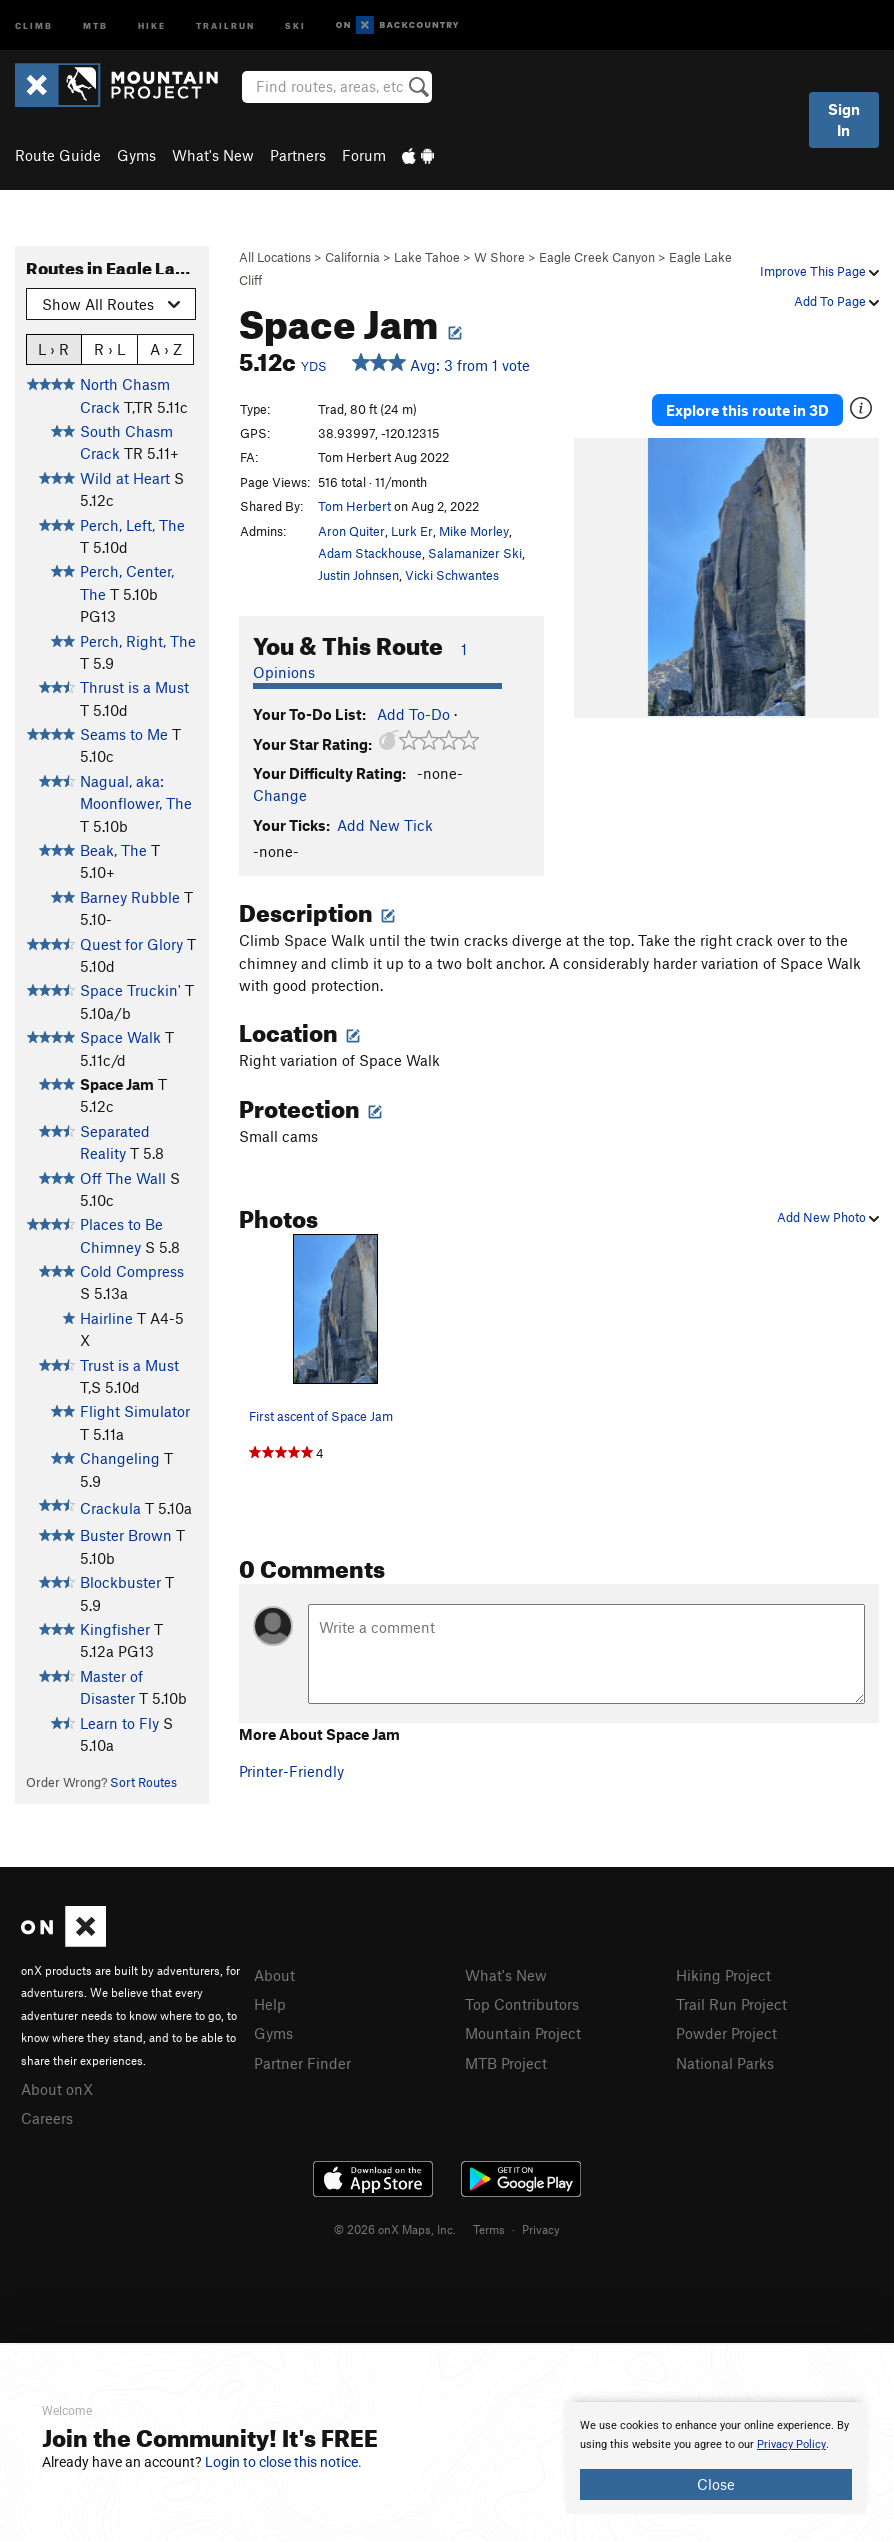 The height and width of the screenshot is (2542, 894). What do you see at coordinates (113, 850) in the screenshot?
I see `Beak, The` at bounding box center [113, 850].